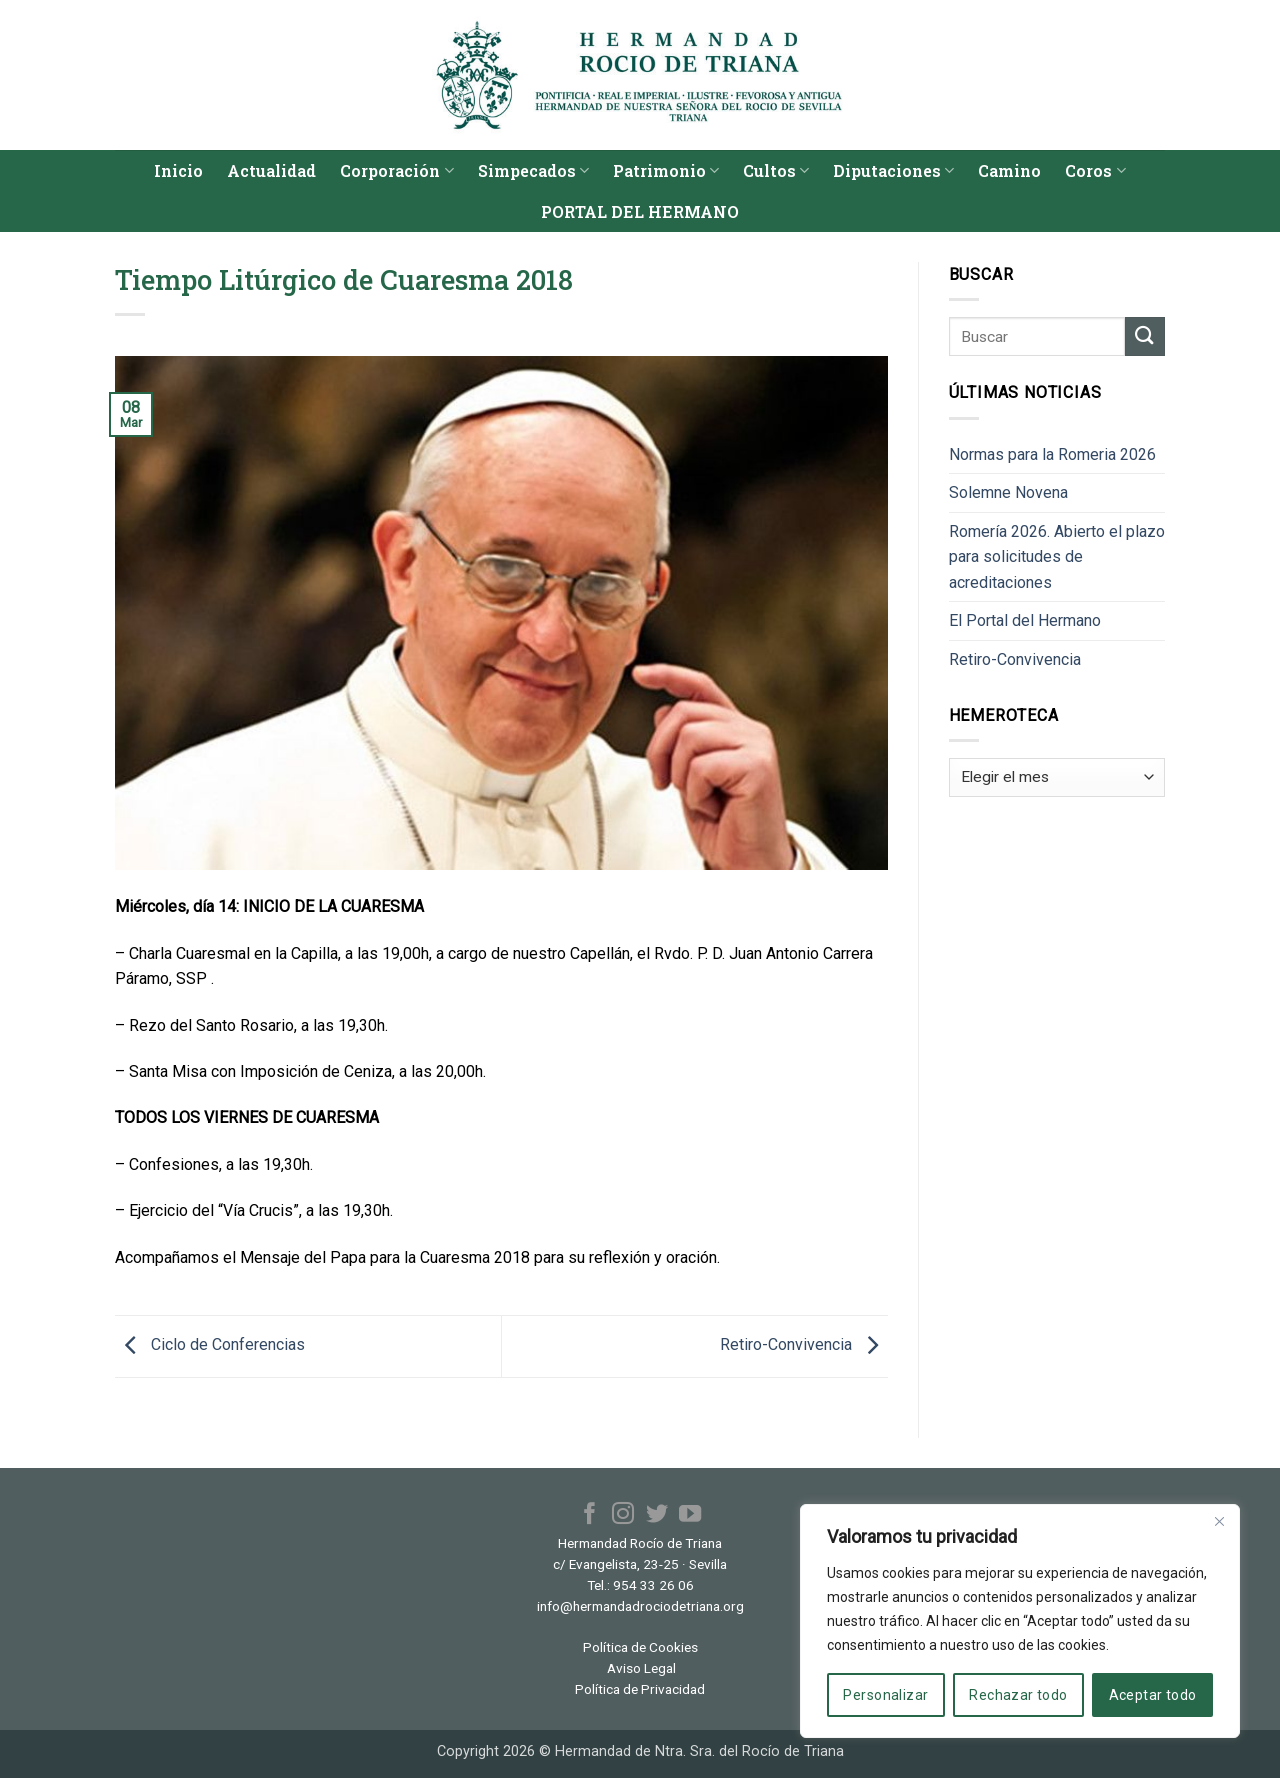 Image resolution: width=1280 pixels, height=1778 pixels. What do you see at coordinates (271, 170) in the screenshot?
I see `Actualidad` at bounding box center [271, 170].